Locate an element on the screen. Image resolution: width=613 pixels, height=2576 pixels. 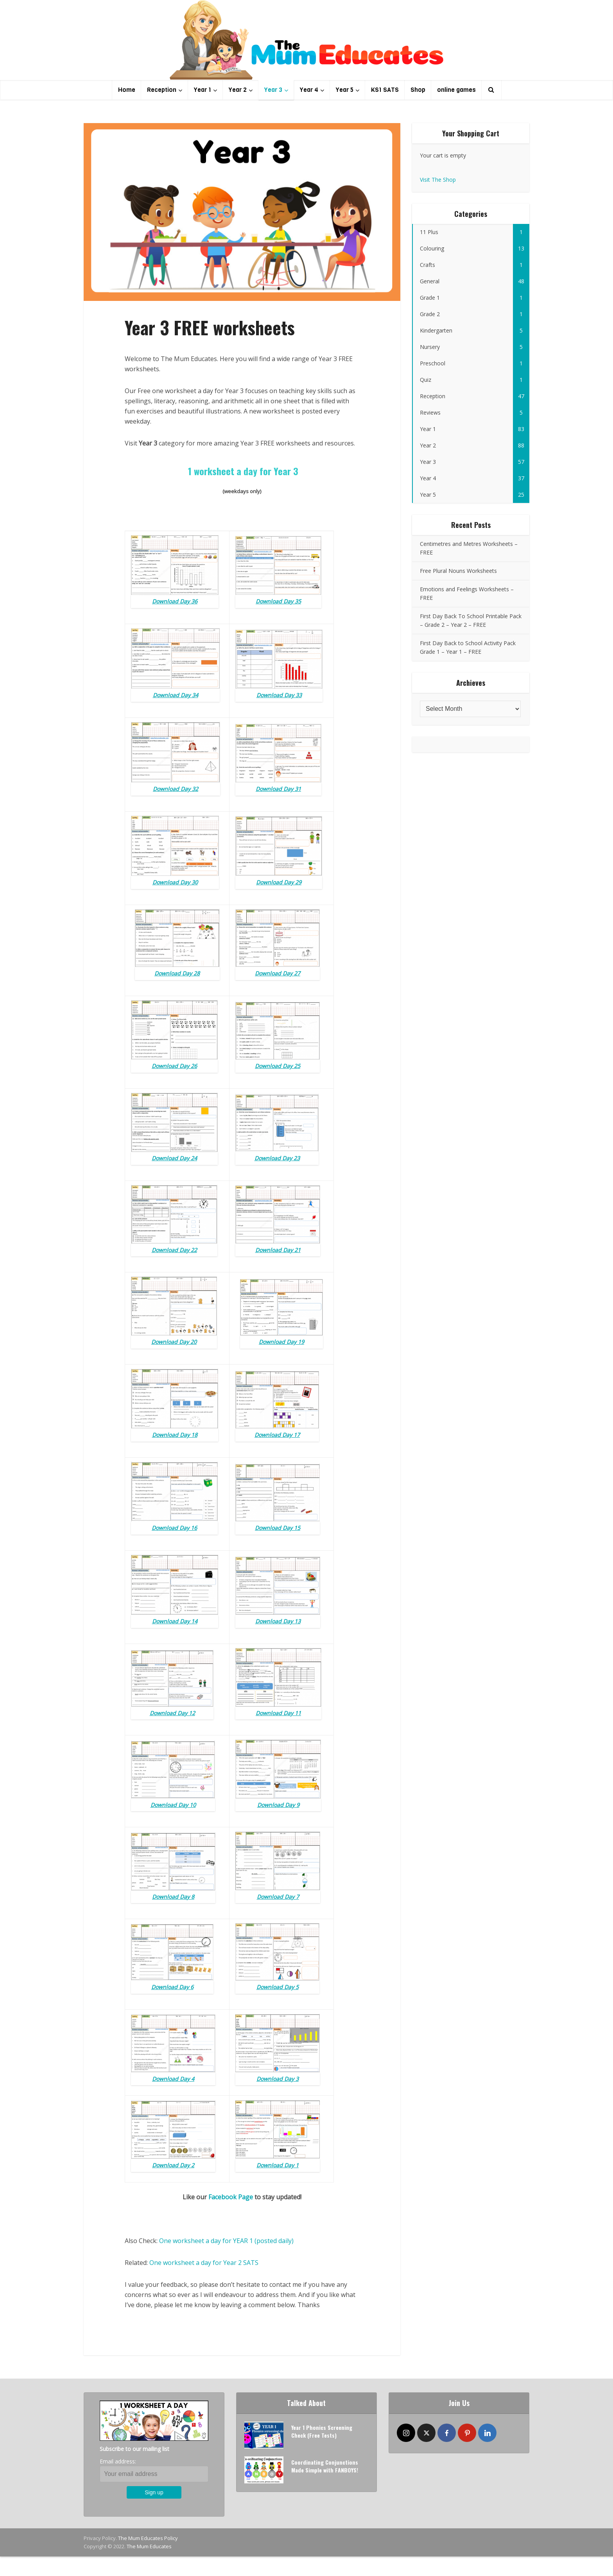
Download Day 2 is located at coordinates (173, 2165).